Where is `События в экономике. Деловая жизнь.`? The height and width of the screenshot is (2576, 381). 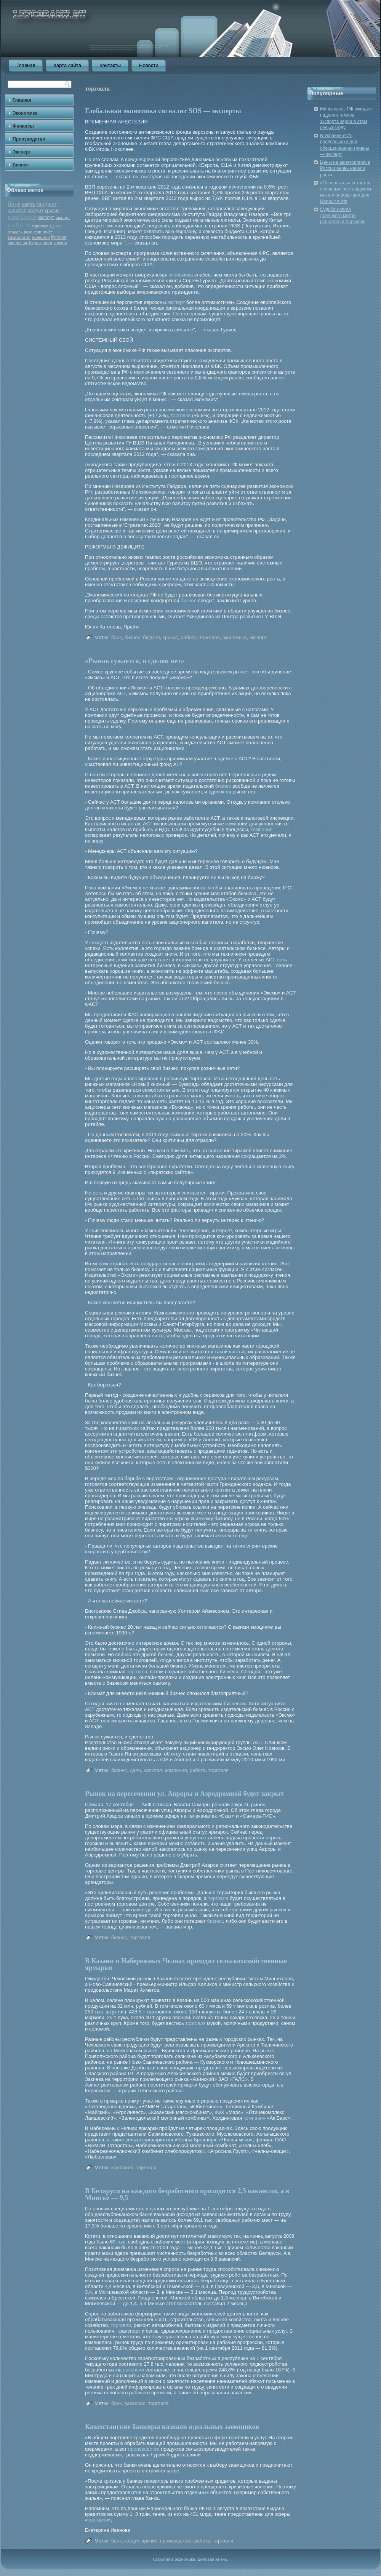 События в экономике. Деловая жизнь. is located at coordinates (190, 2559).